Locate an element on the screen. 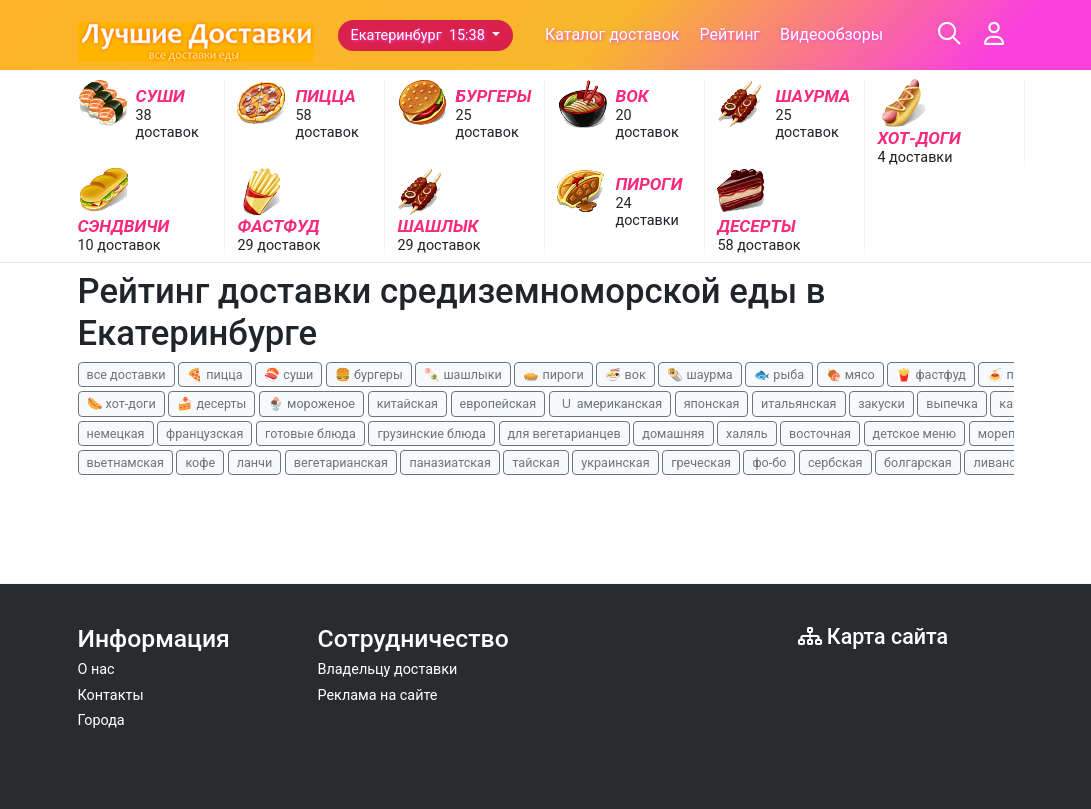 Image resolution: width=1091 pixels, height=809 pixels. Екатеринбург 15:38 is located at coordinates (420, 35).